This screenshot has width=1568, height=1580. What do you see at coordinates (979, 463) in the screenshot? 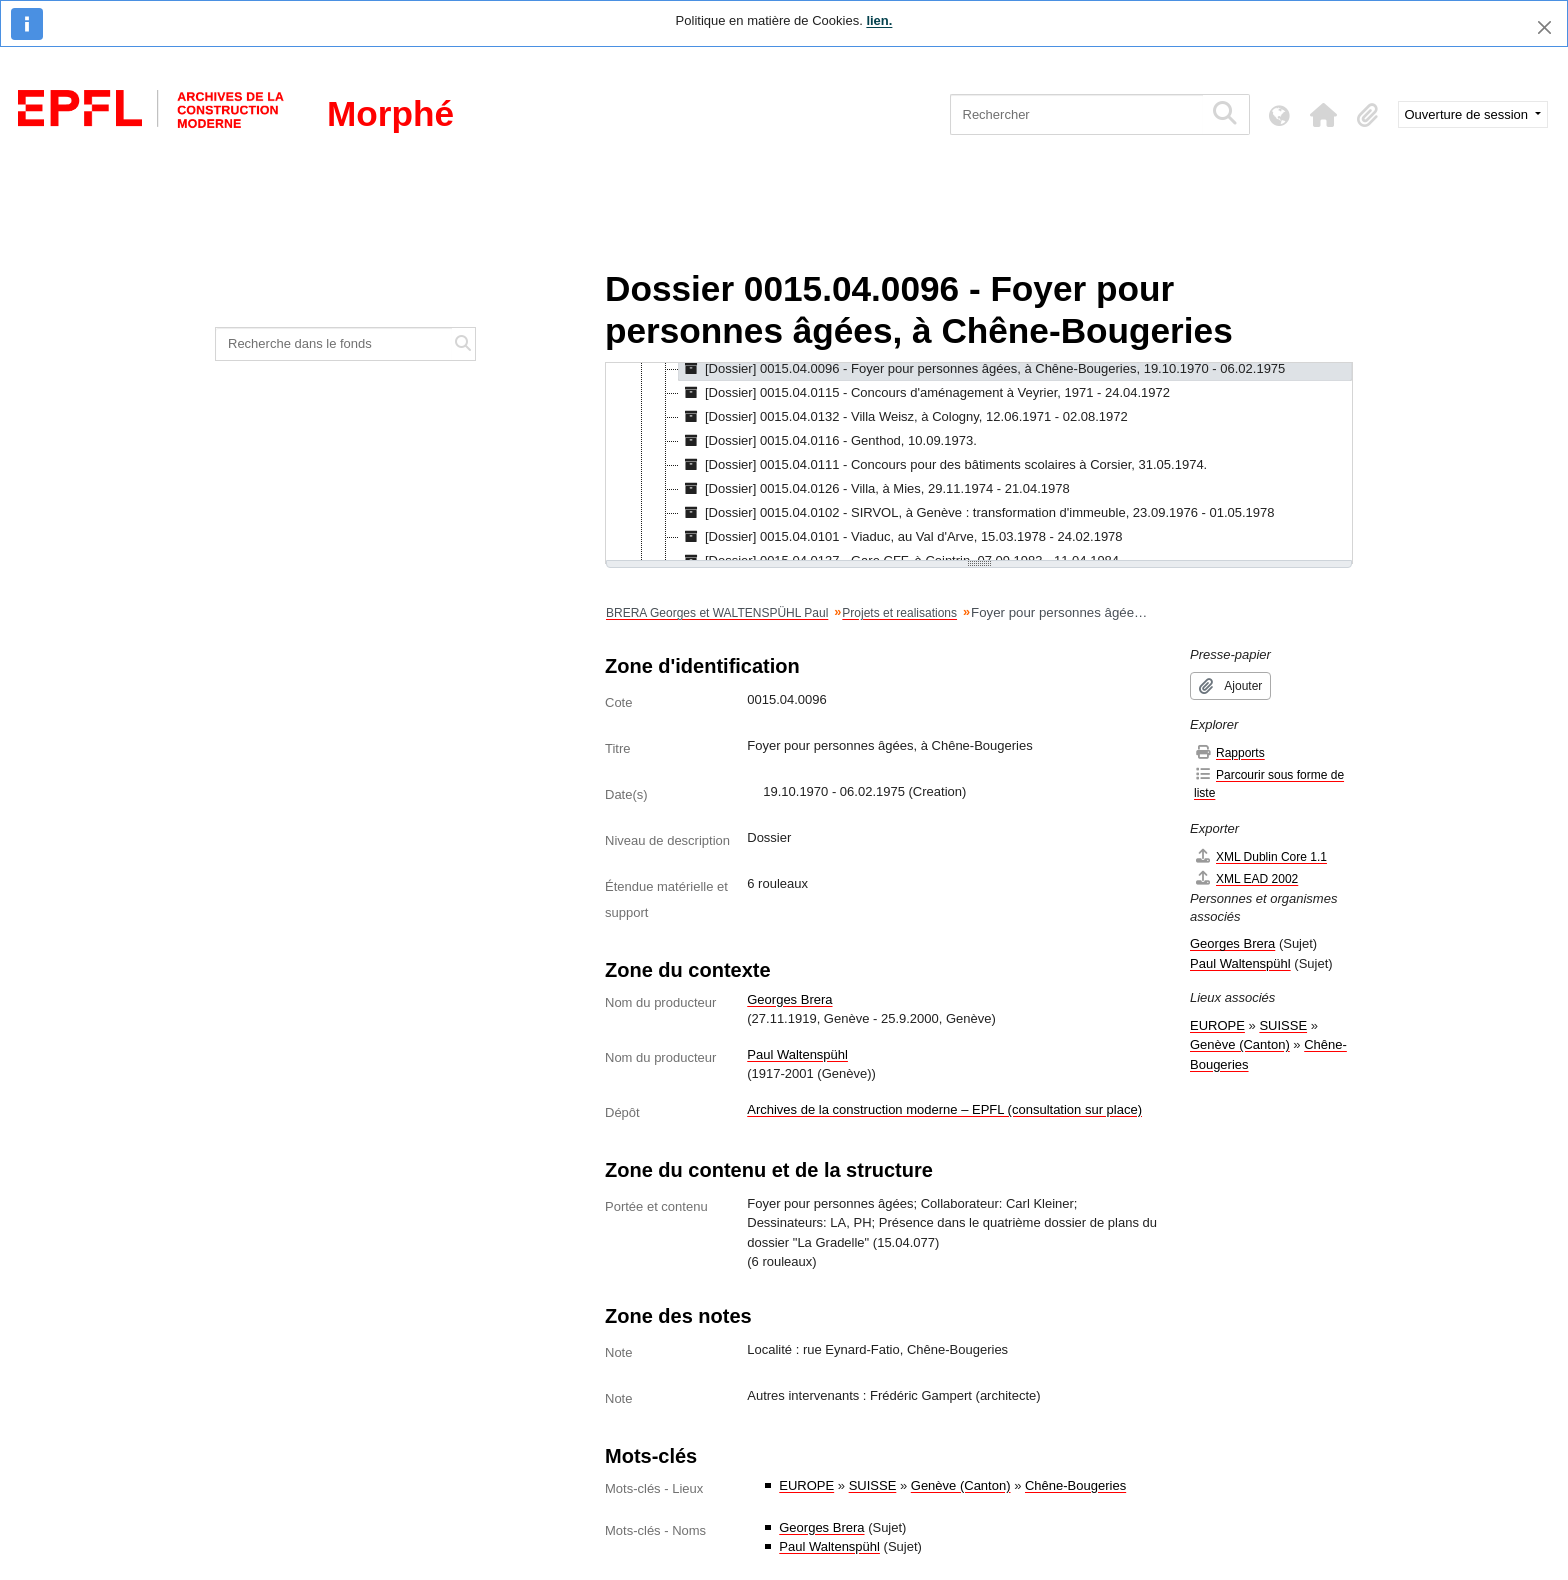
I see `[tree]` at bounding box center [979, 463].